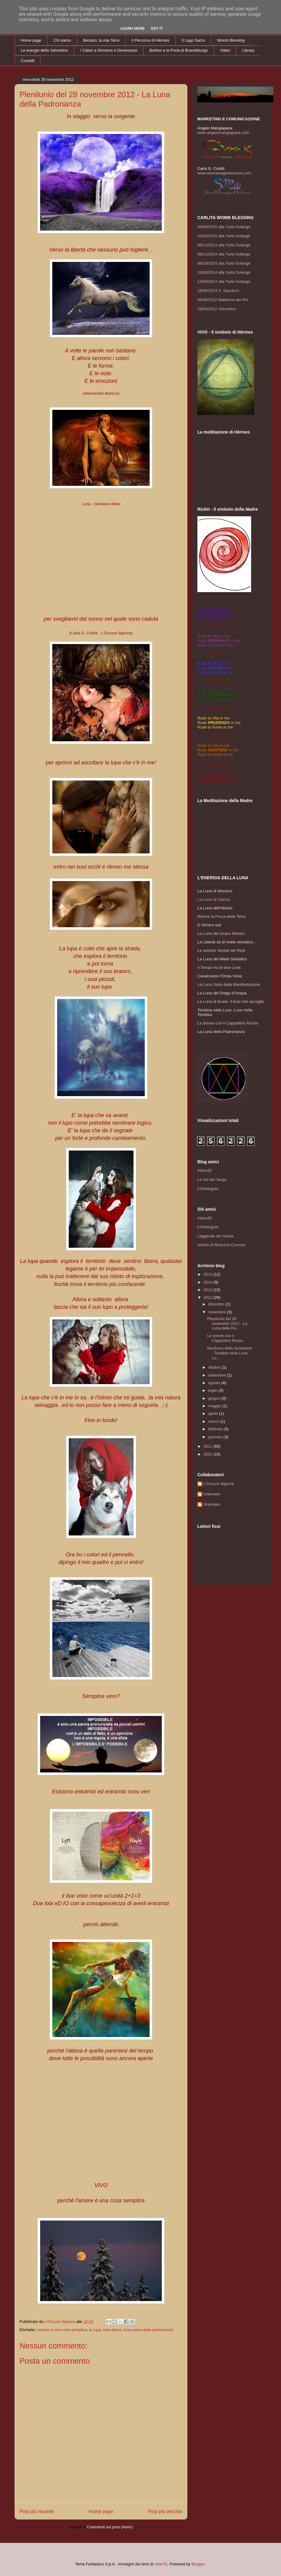  Describe the element at coordinates (110, 2527) in the screenshot. I see `Commenti sul post (Atom)` at that location.